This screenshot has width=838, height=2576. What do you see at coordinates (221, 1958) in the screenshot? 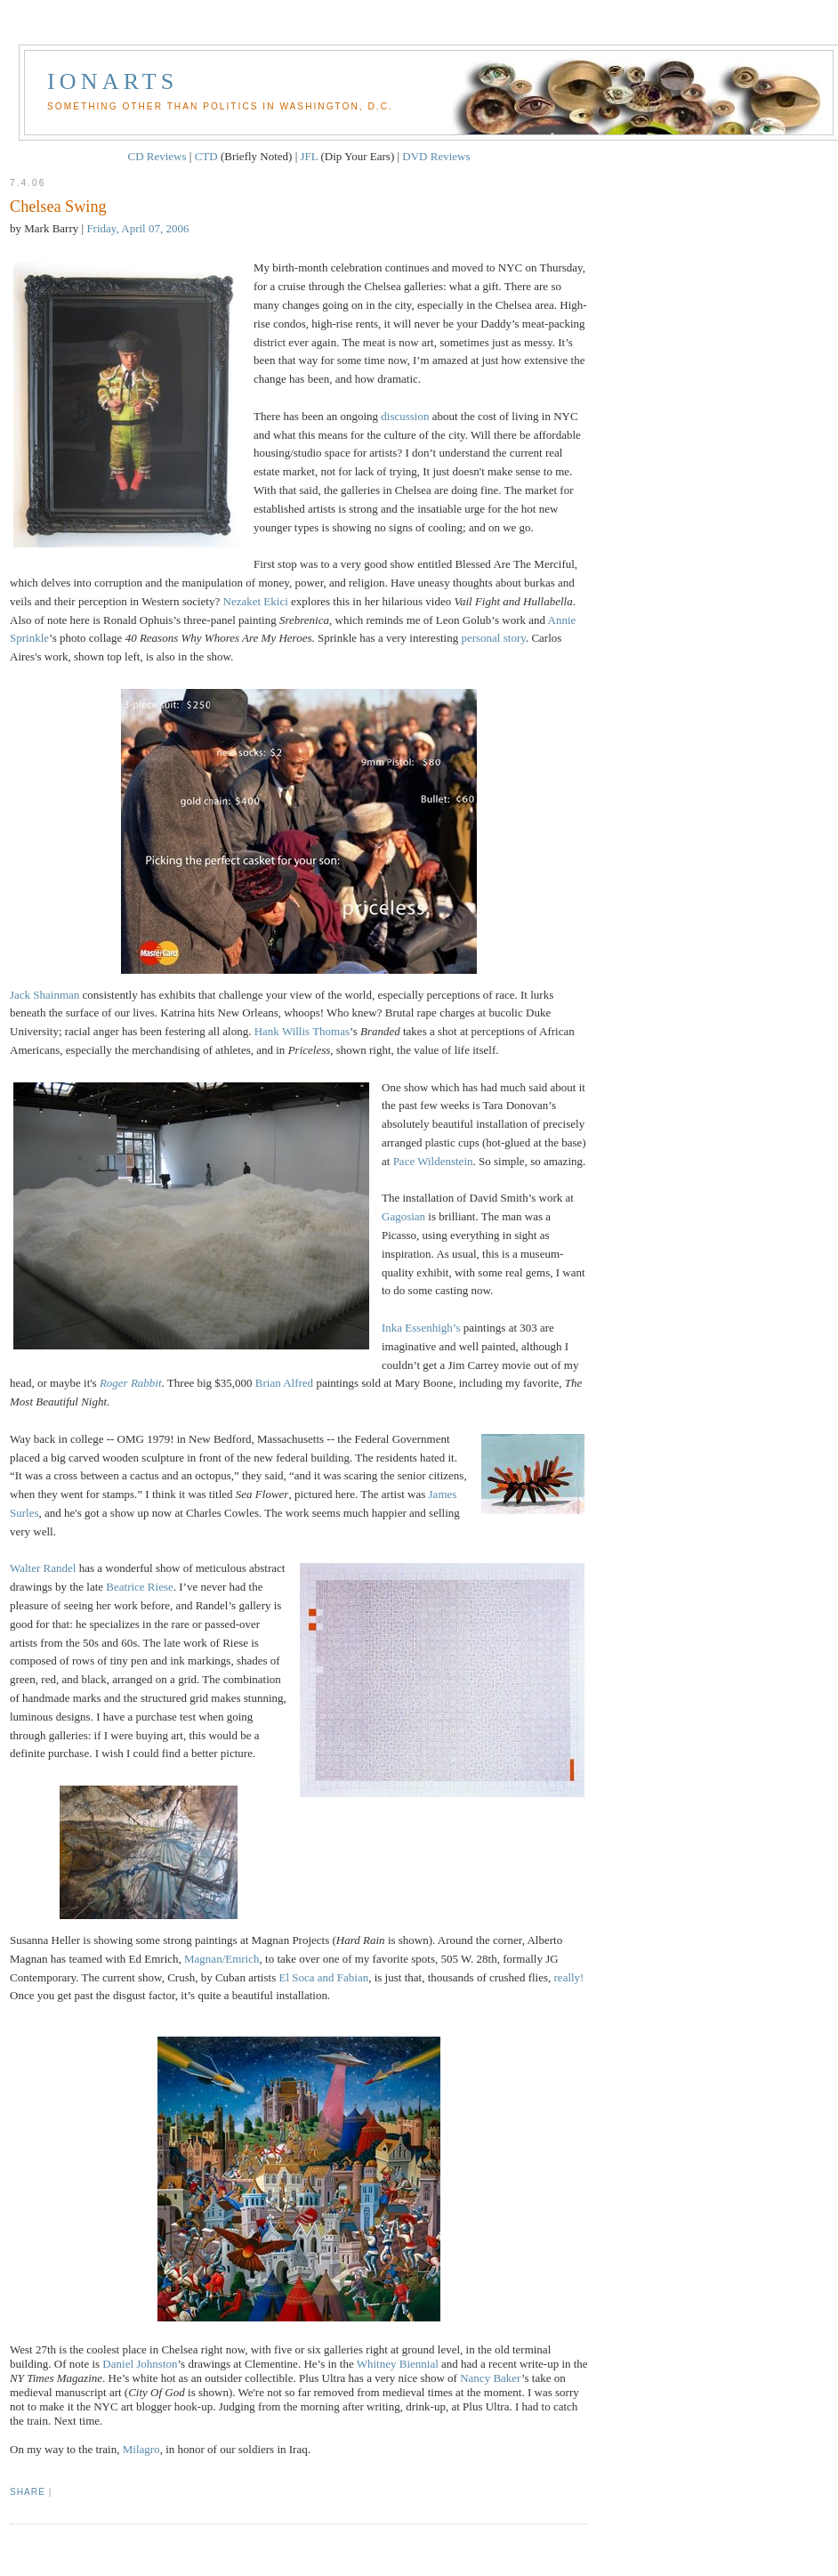
I see `Magnan/Emrich` at bounding box center [221, 1958].